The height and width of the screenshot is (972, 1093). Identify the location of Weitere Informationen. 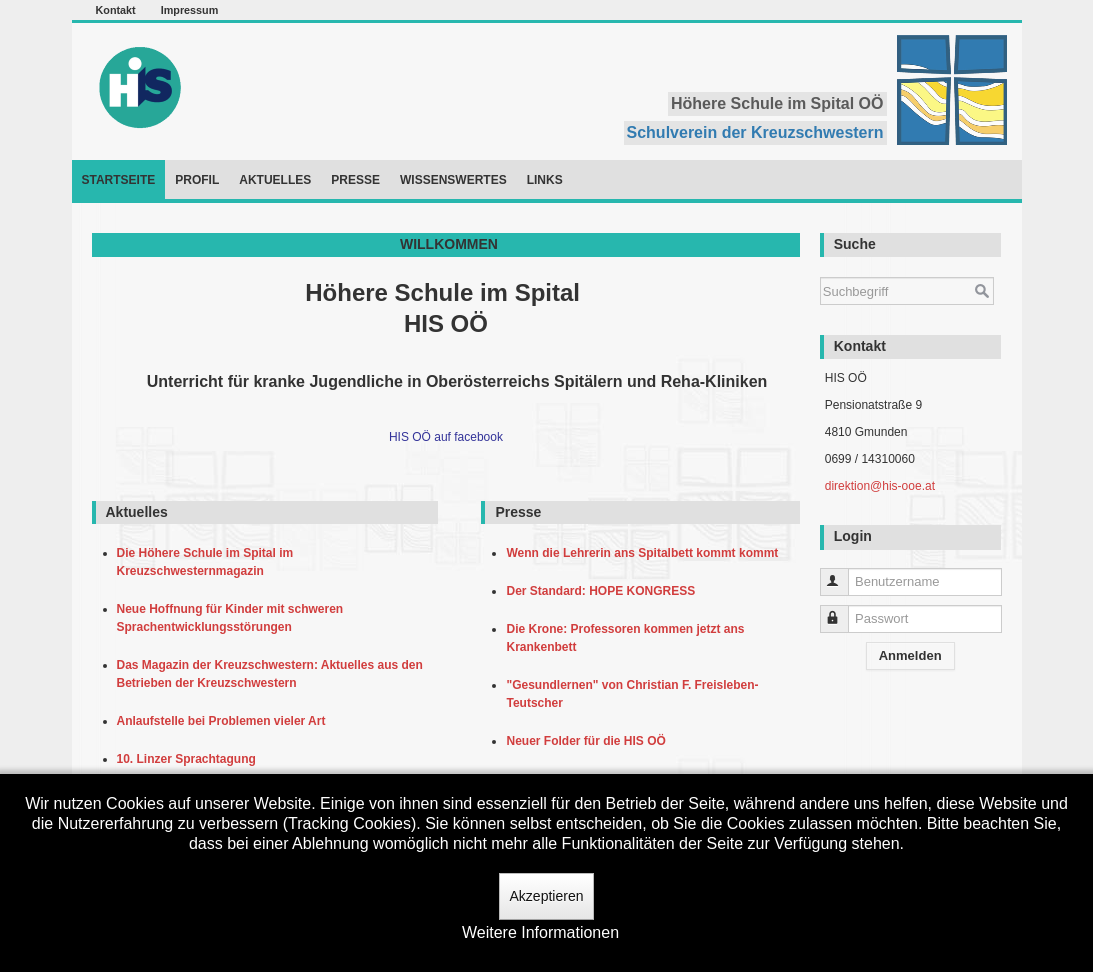
(540, 932).